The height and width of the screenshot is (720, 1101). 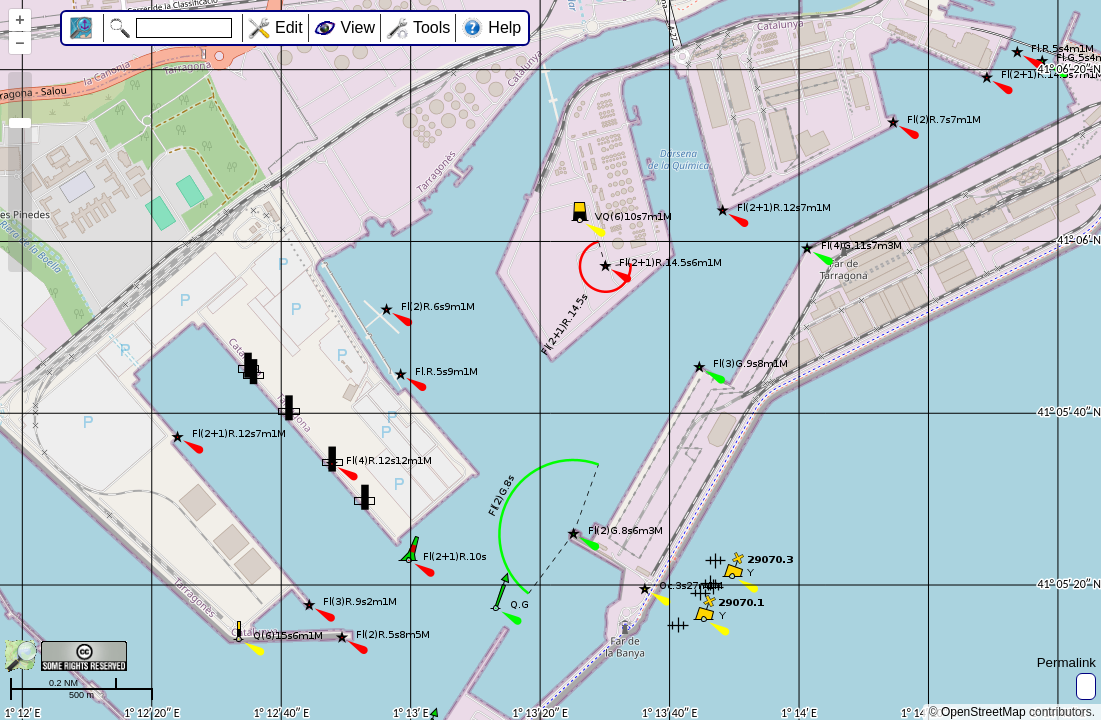 I want to click on Permalink, so click(x=1066, y=662).